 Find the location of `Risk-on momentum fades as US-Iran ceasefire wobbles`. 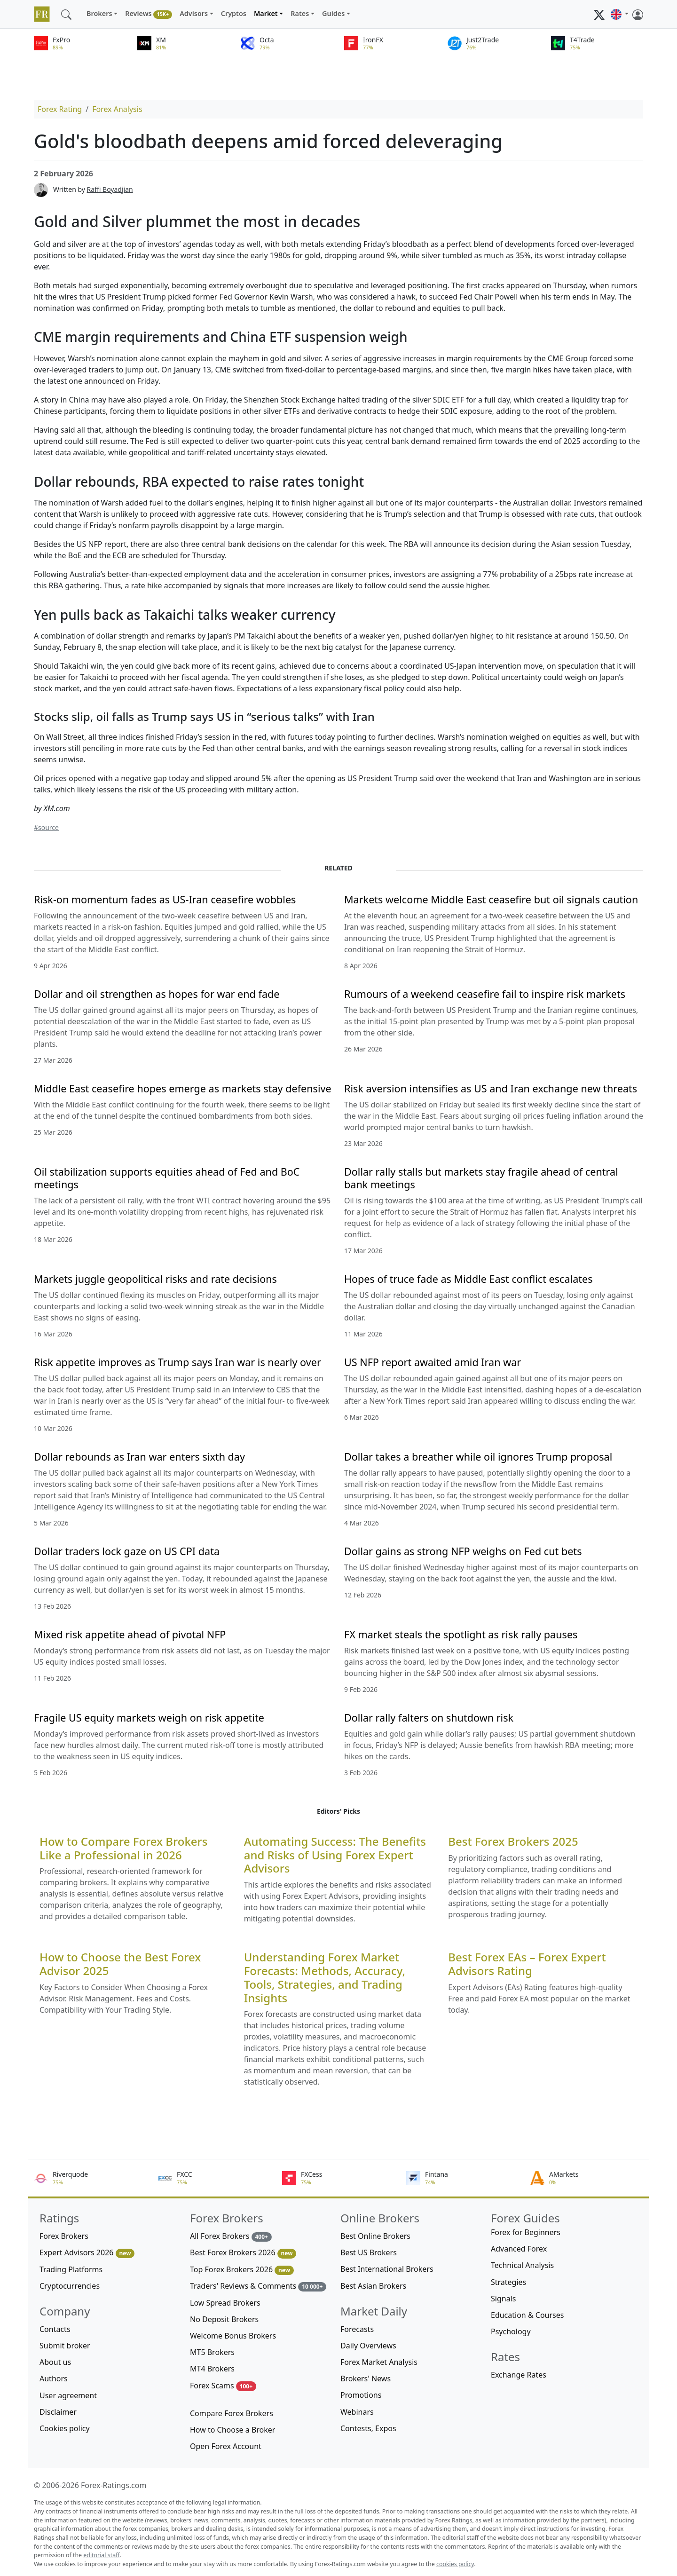

Risk-on momentum fades as US-Iran ceasefire wobbles is located at coordinates (165, 899).